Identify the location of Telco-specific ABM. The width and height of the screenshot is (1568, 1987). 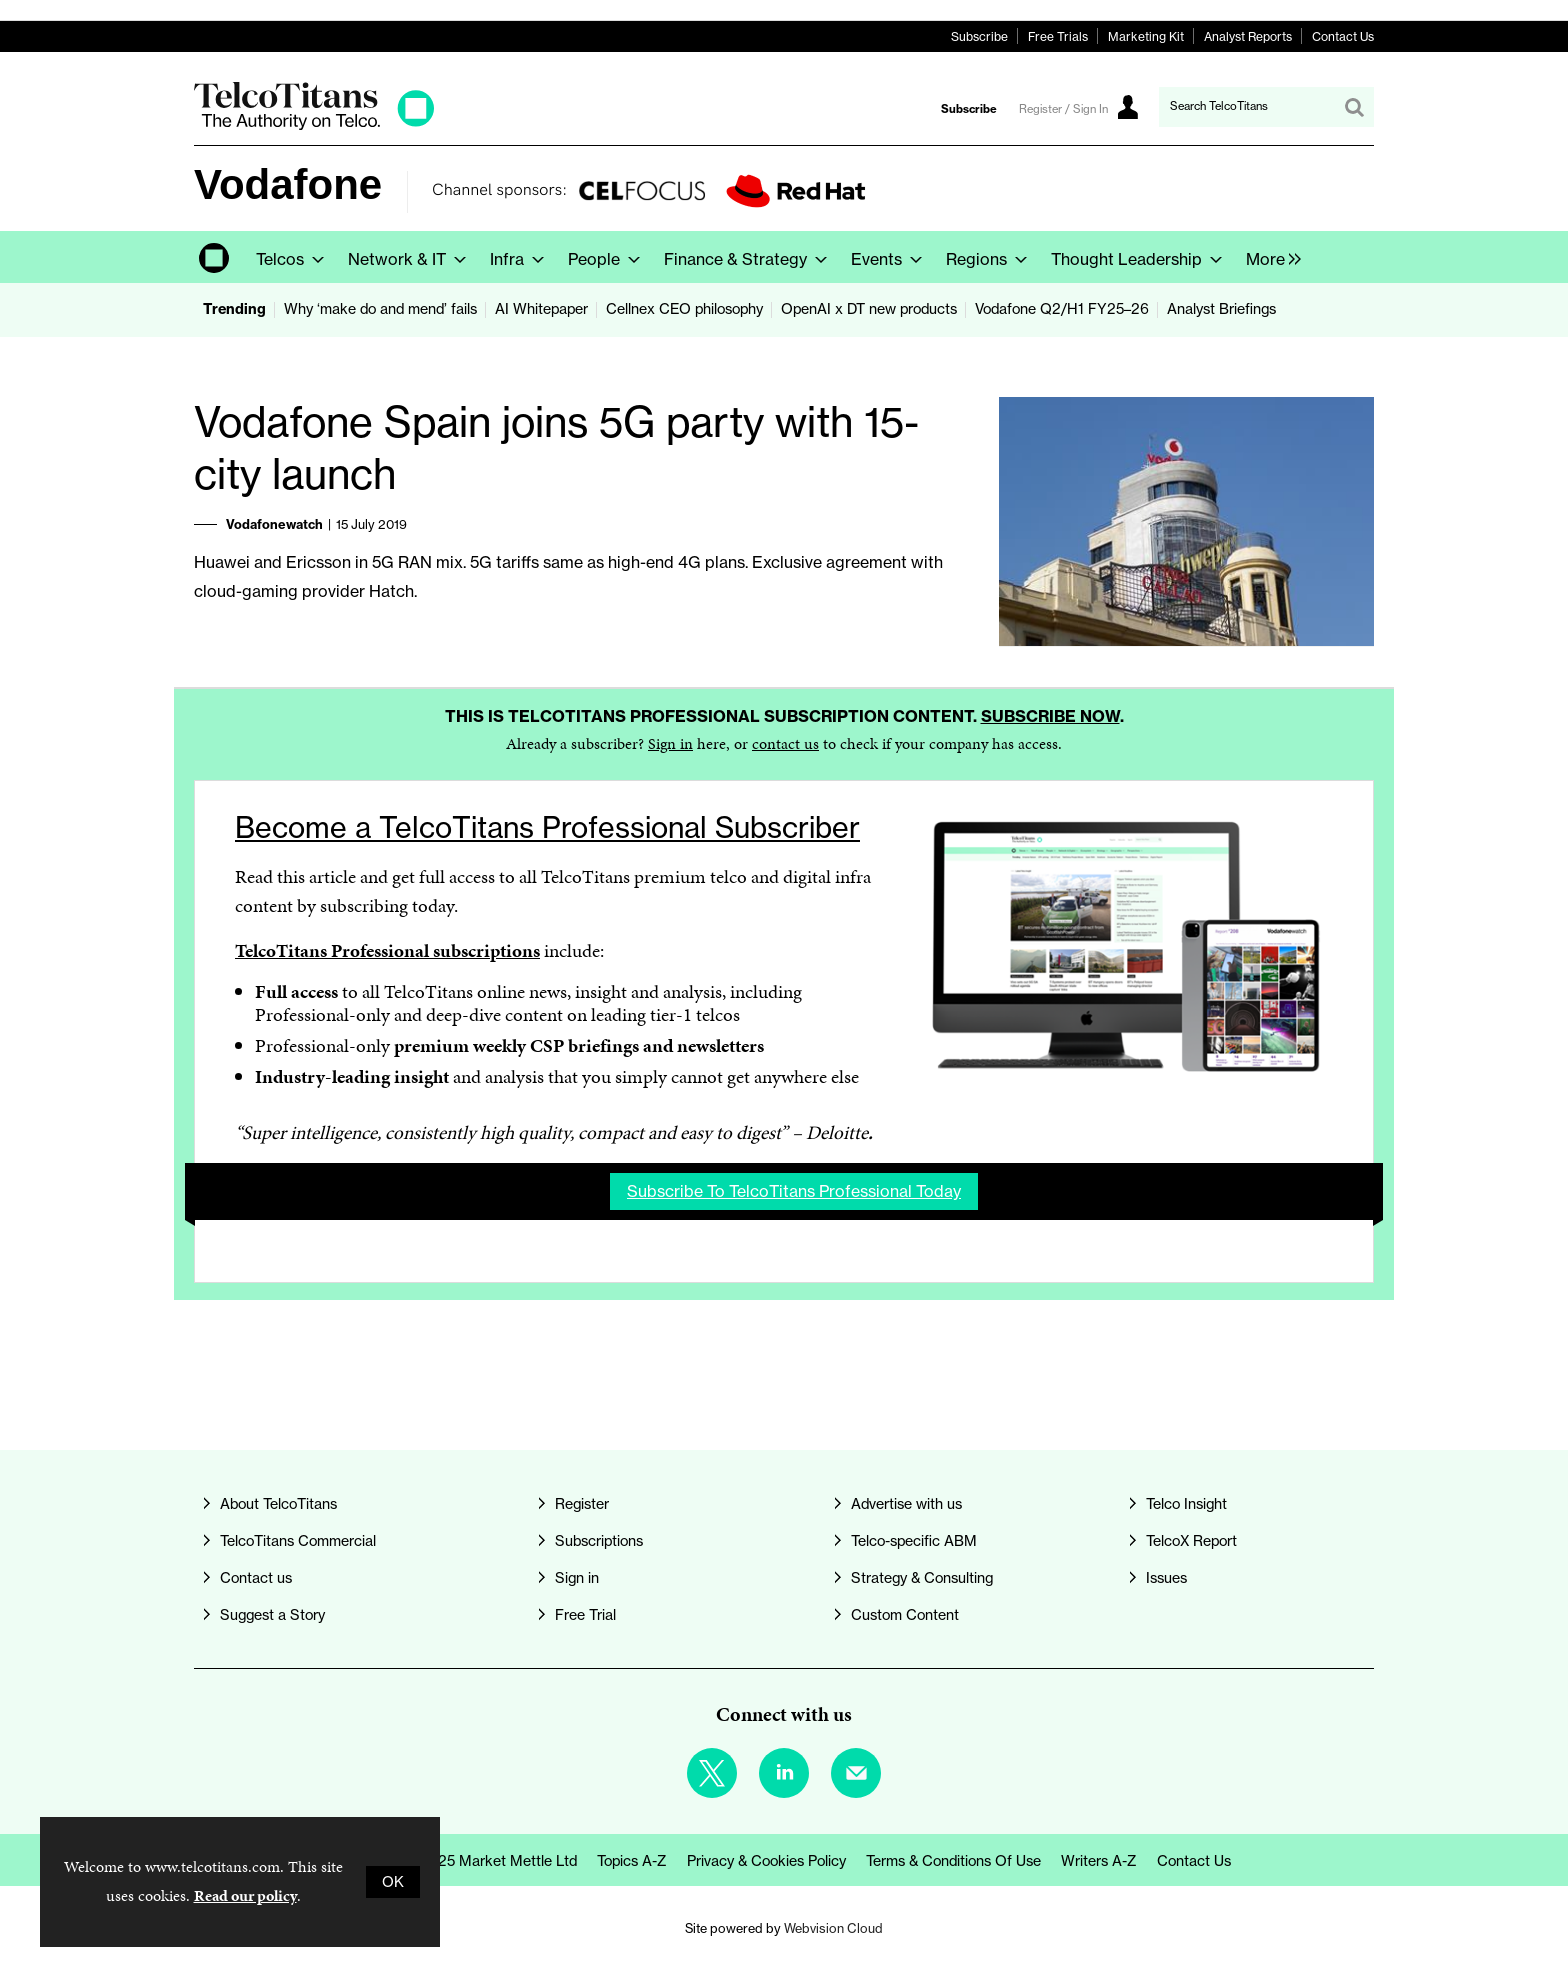
(914, 1541).